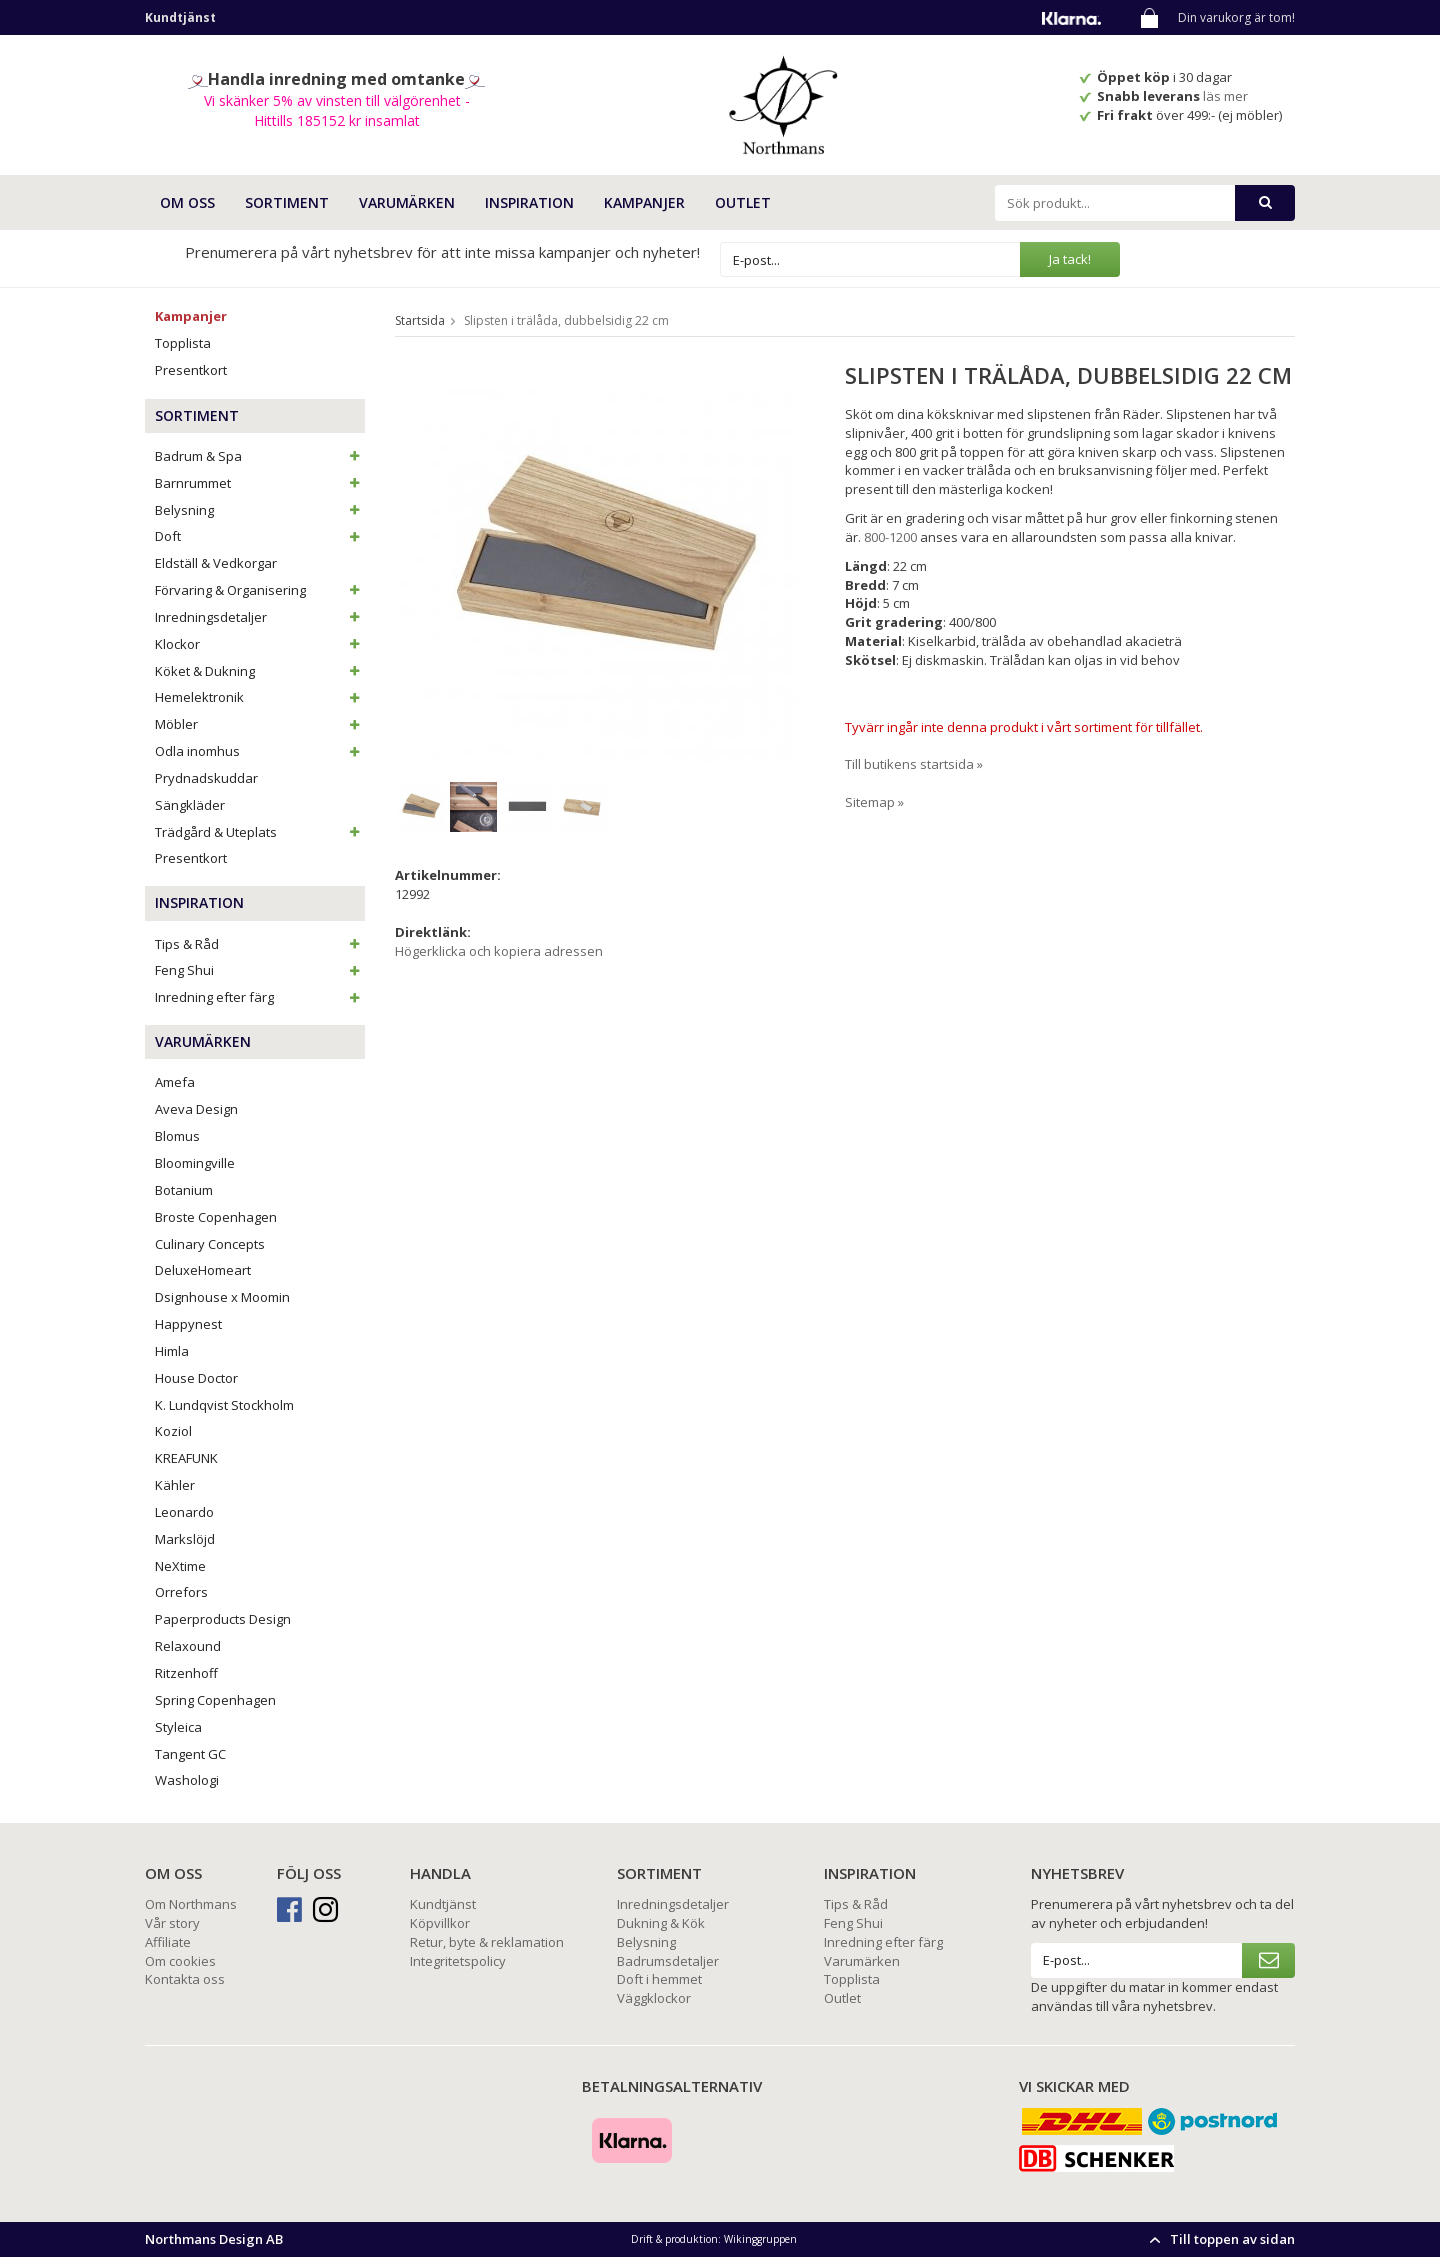 The height and width of the screenshot is (2257, 1440). Describe the element at coordinates (499, 951) in the screenshot. I see `Högerklicka och kopiera adressen` at that location.